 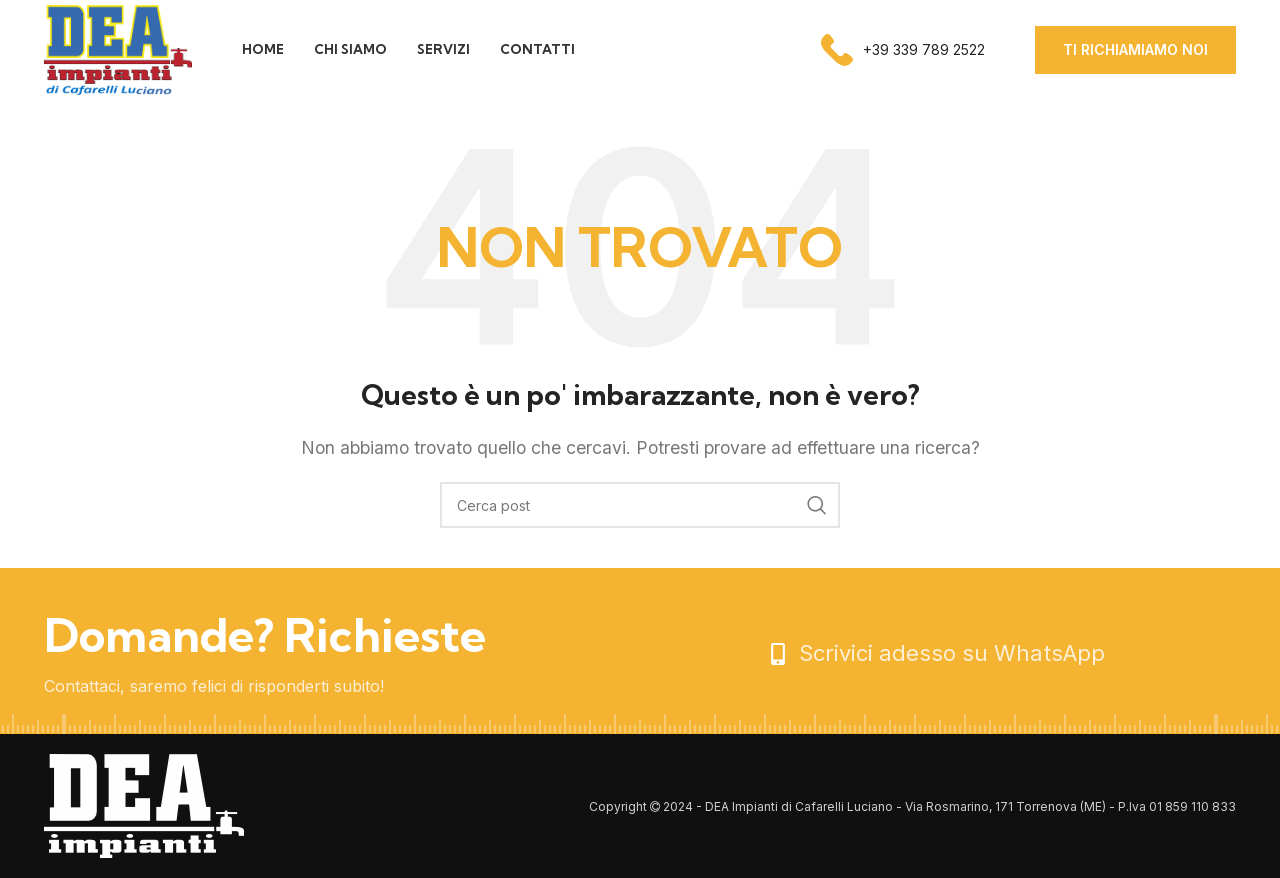 I want to click on [Site logo], so click(x=118, y=48).